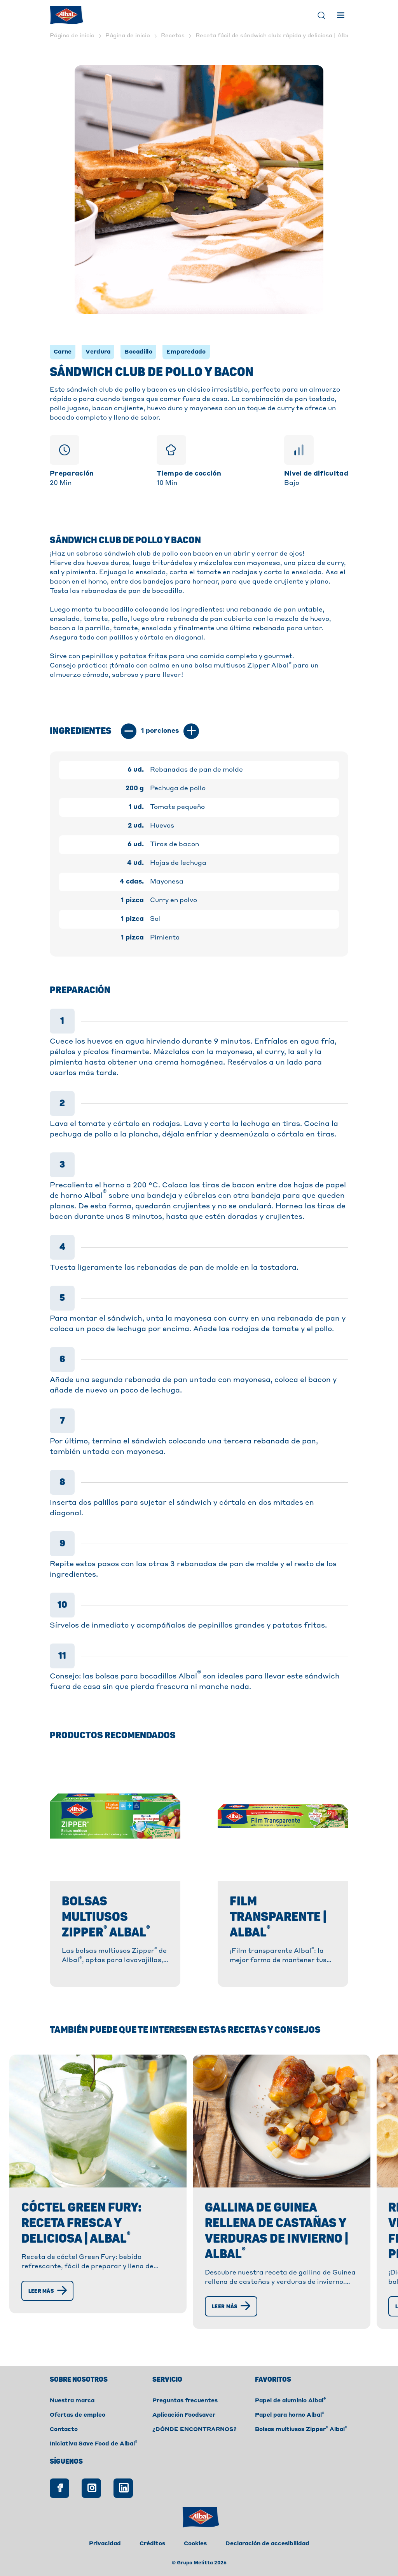  I want to click on Preguntas frecuentes, so click(185, 2400).